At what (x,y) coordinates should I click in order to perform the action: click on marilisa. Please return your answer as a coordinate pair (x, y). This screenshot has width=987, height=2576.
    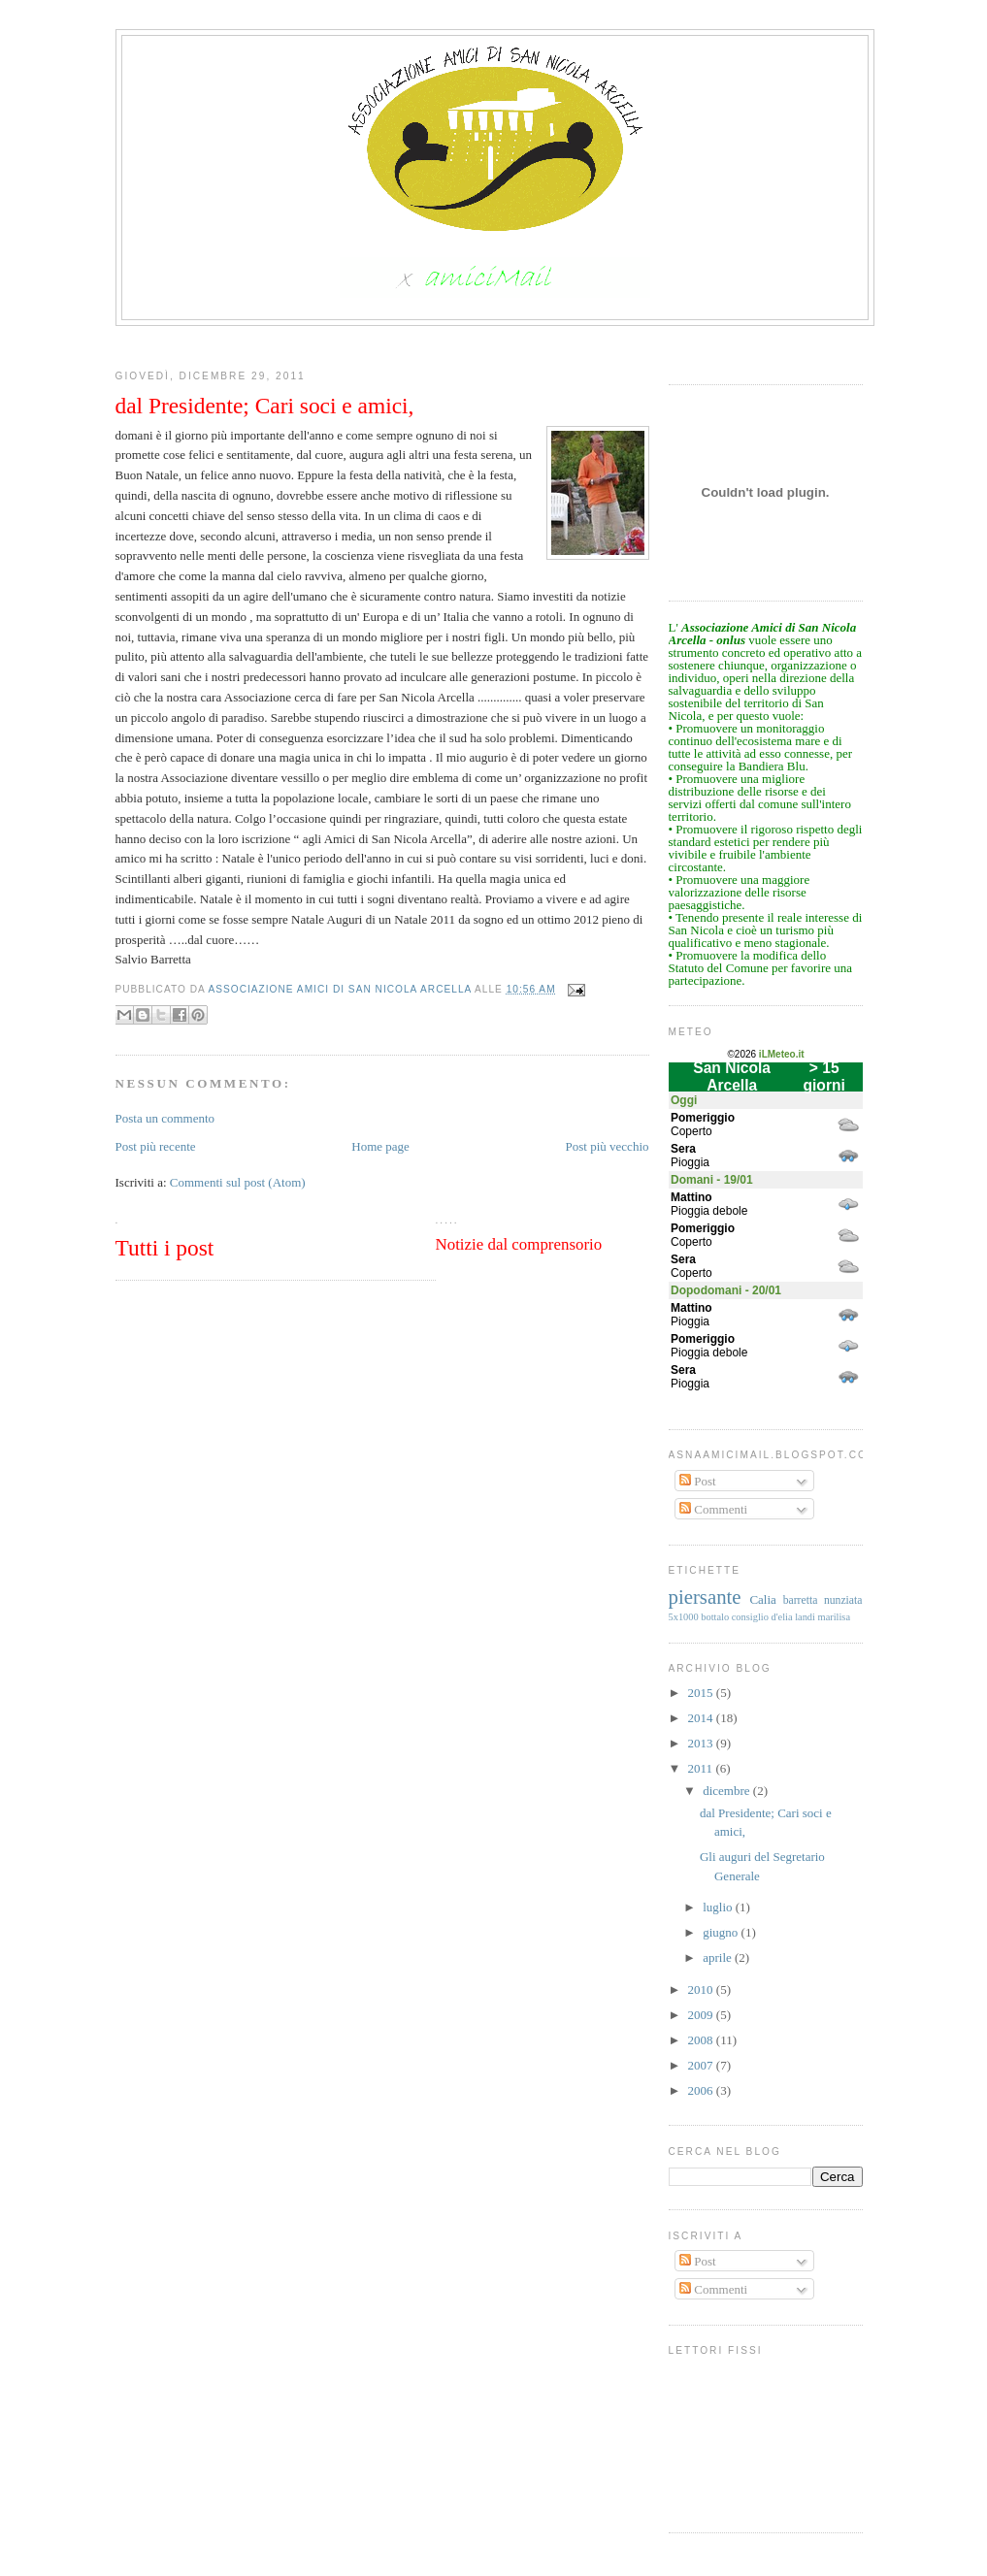
    Looking at the image, I should click on (834, 1617).